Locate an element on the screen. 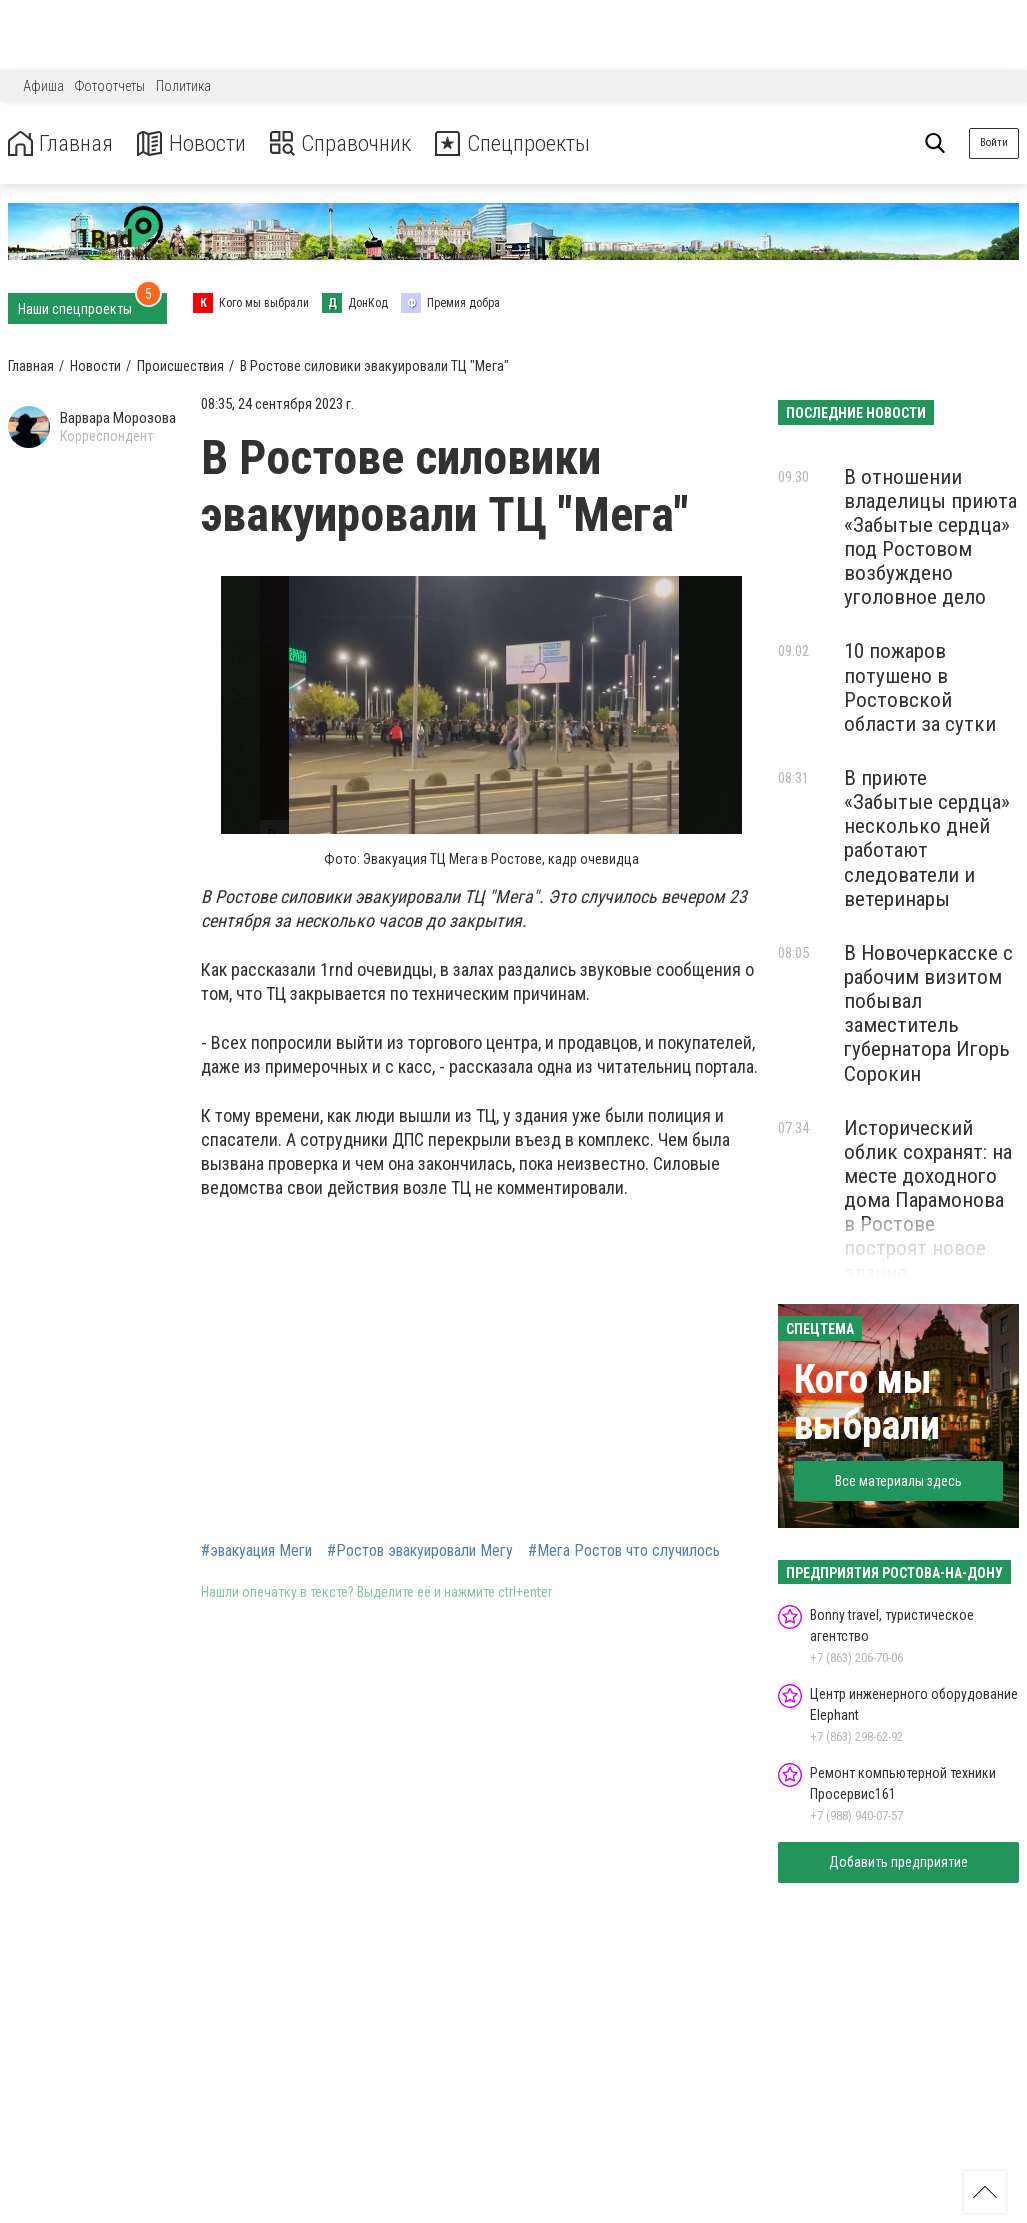  Фотоотчеты is located at coordinates (110, 86).